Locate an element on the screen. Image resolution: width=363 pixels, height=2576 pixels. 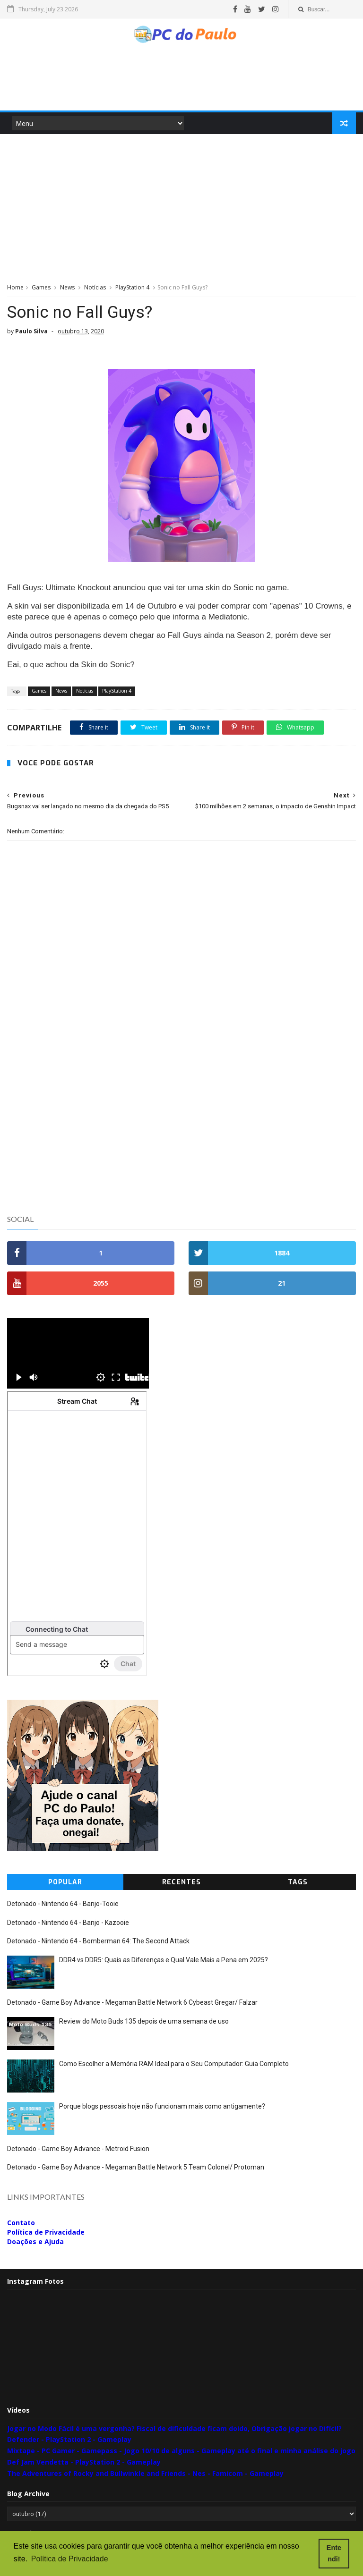
Defender - PlayStation 2 - Gameplay is located at coordinates (69, 2439).